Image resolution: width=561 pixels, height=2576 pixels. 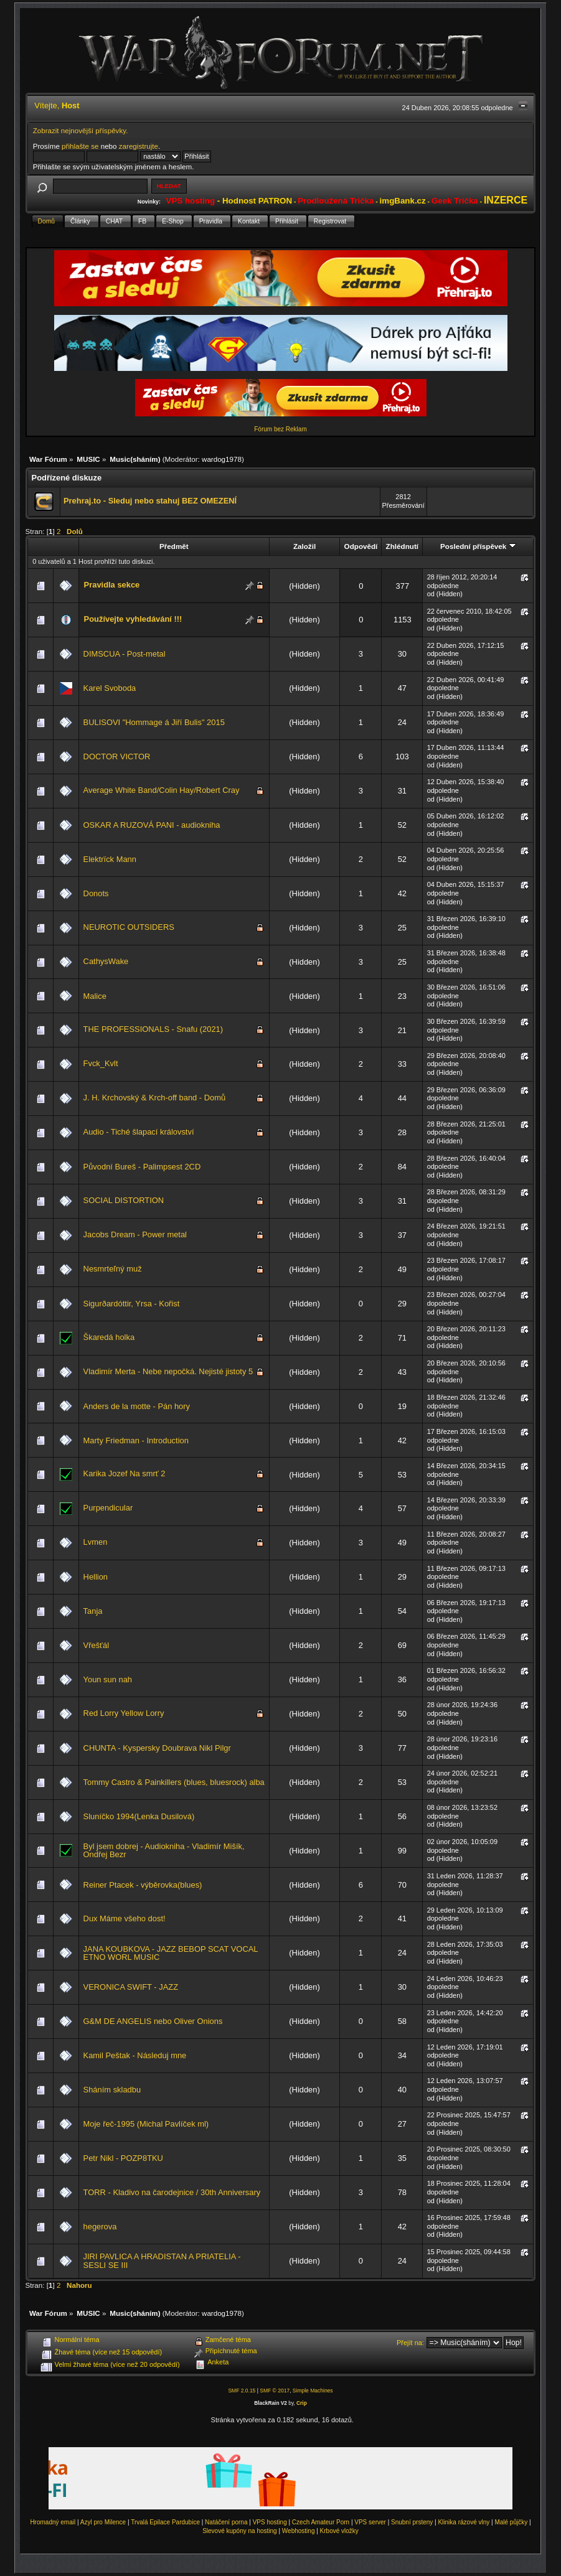 What do you see at coordinates (170, 1953) in the screenshot?
I see `JANA KOUBKOVA - JAZZ BEBOP SCAT VOCAL ETNO WORL MUSIC` at bounding box center [170, 1953].